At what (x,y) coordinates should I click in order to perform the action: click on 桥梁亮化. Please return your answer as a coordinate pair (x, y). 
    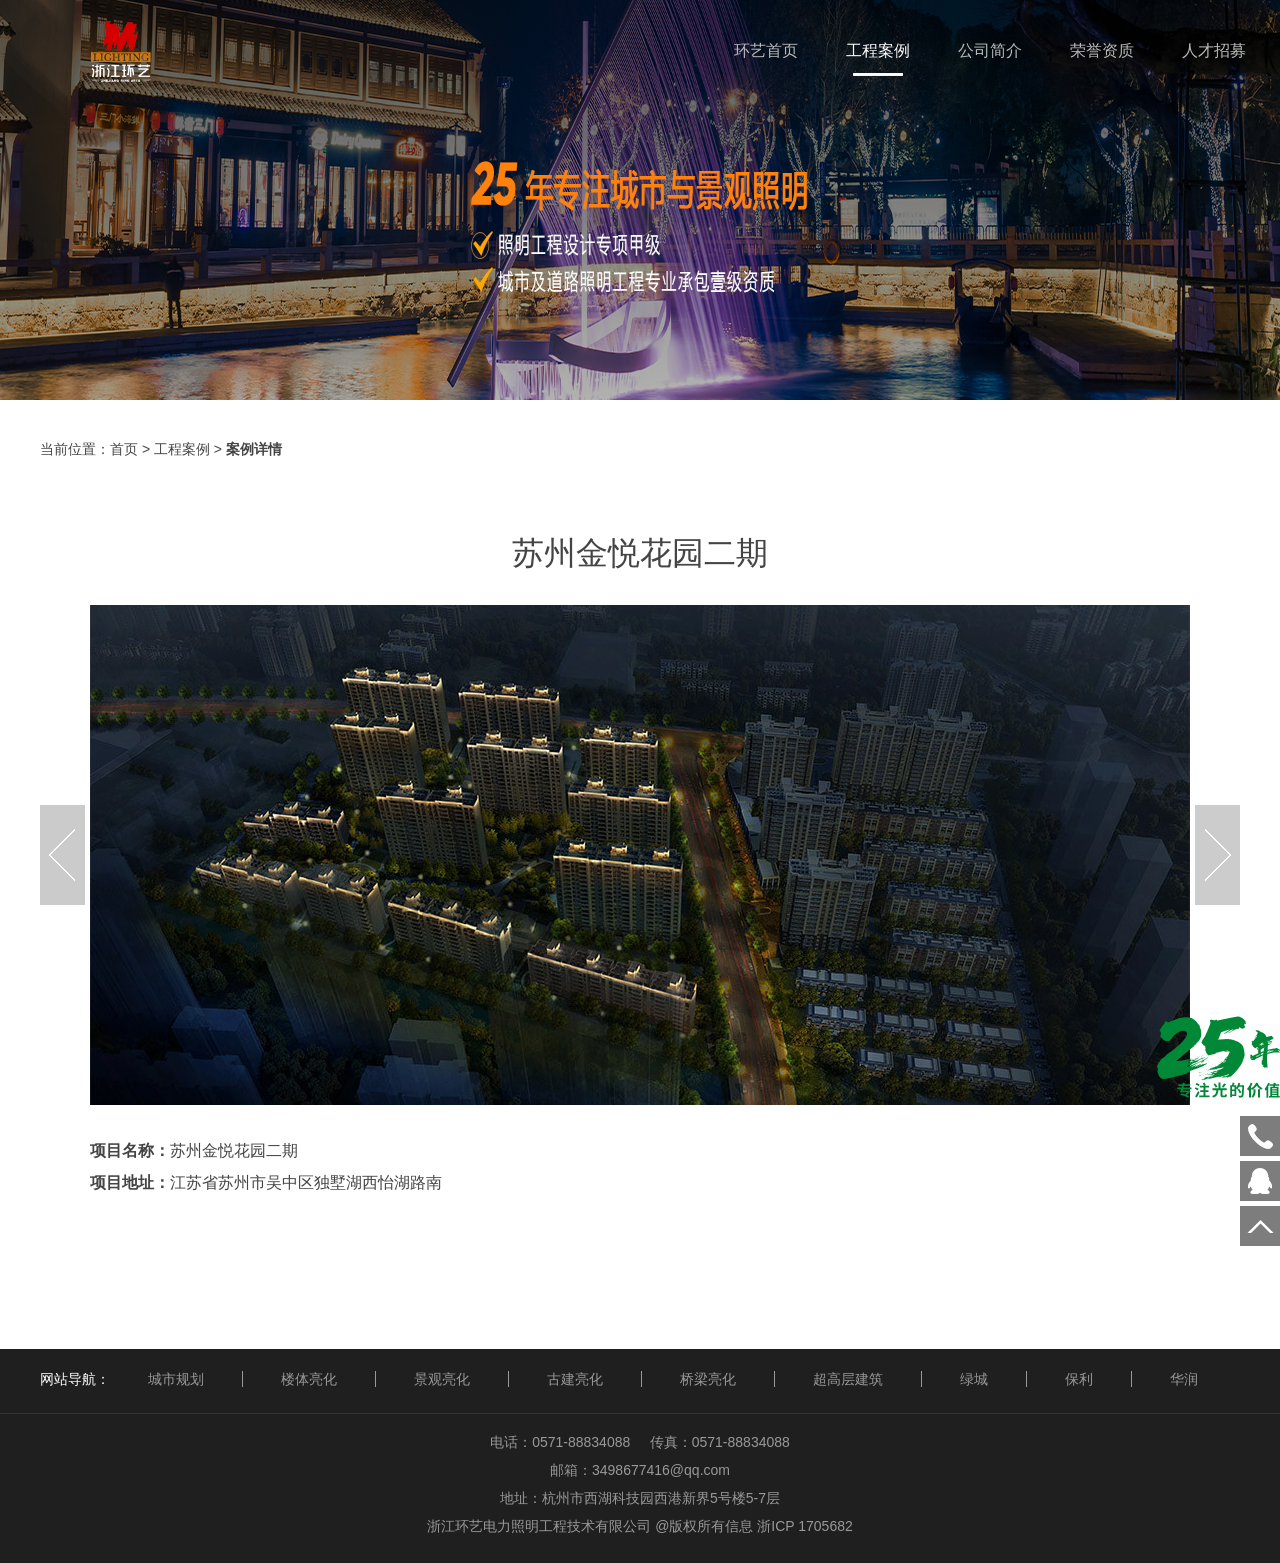
    Looking at the image, I should click on (708, 1379).